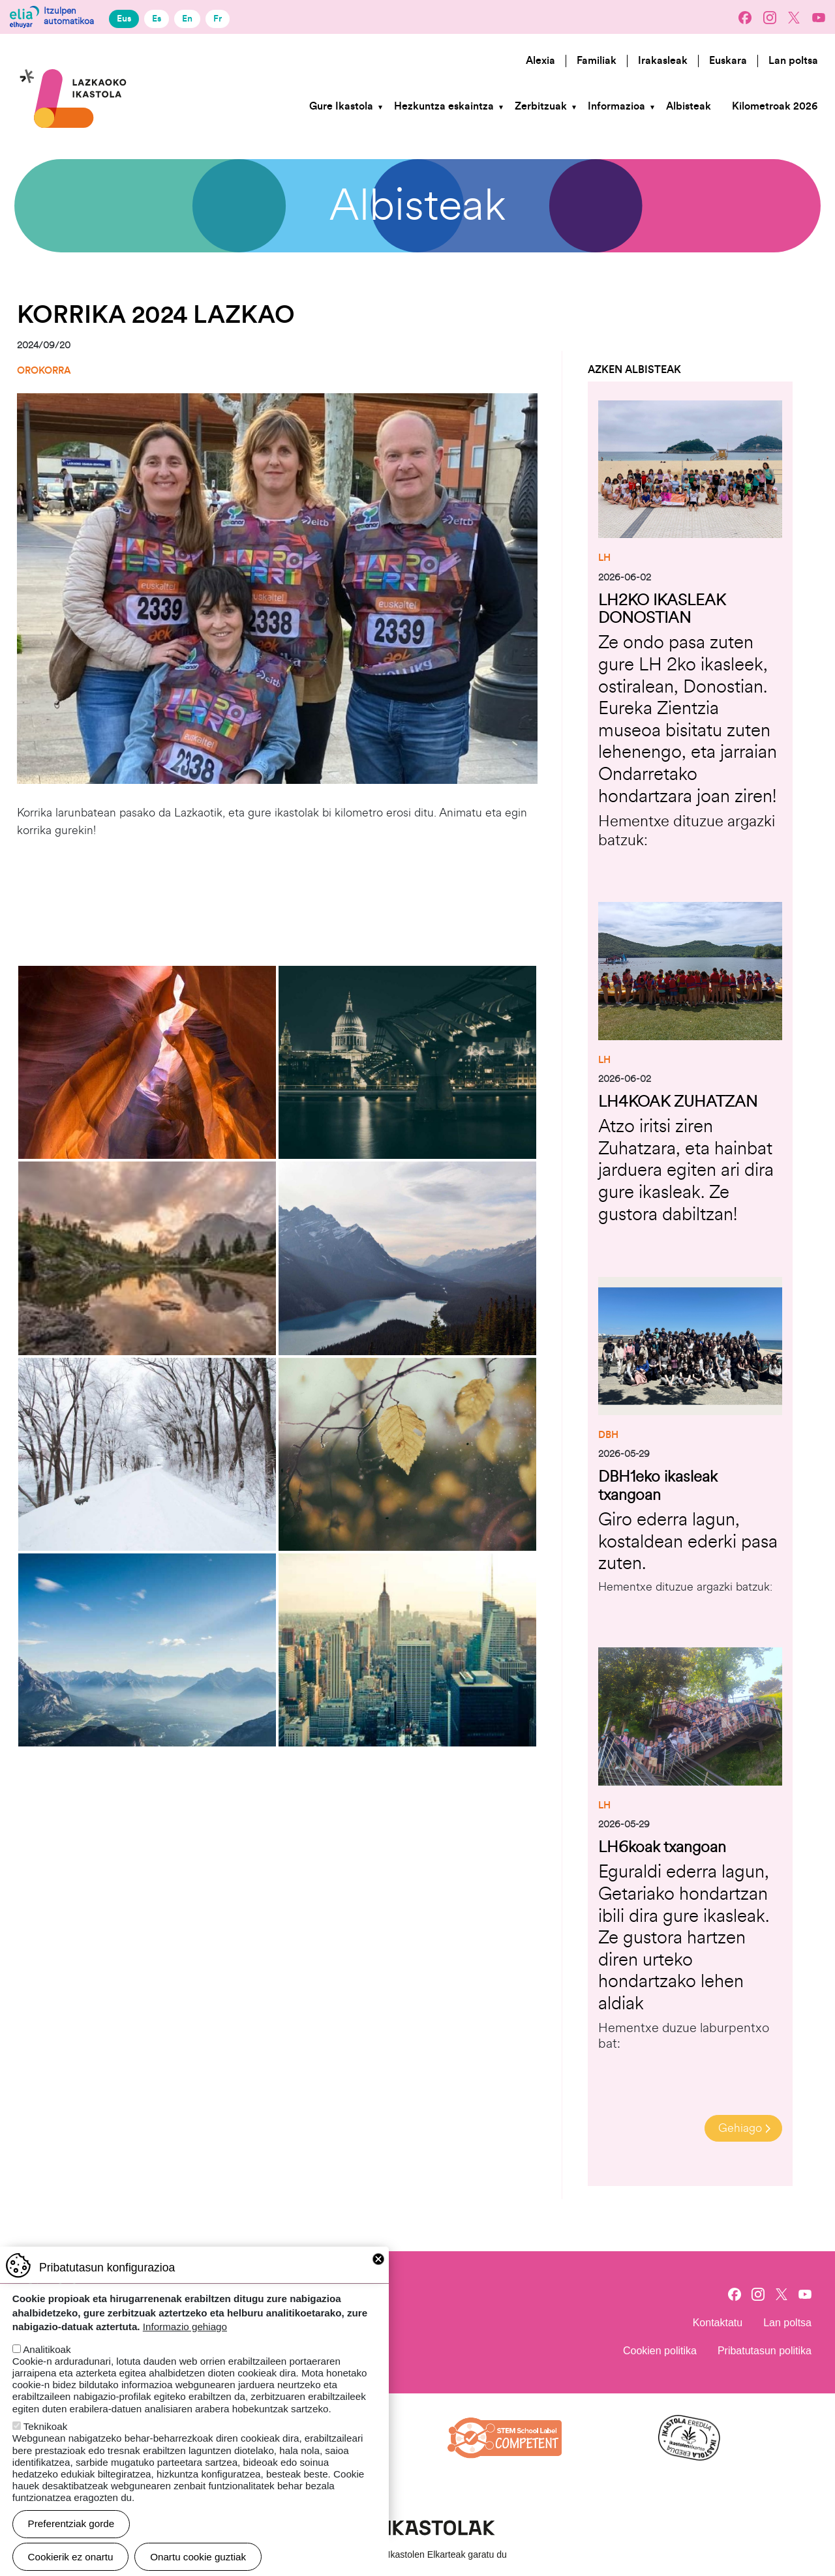 The height and width of the screenshot is (2576, 835). Describe the element at coordinates (124, 18) in the screenshot. I see `Eus` at that location.